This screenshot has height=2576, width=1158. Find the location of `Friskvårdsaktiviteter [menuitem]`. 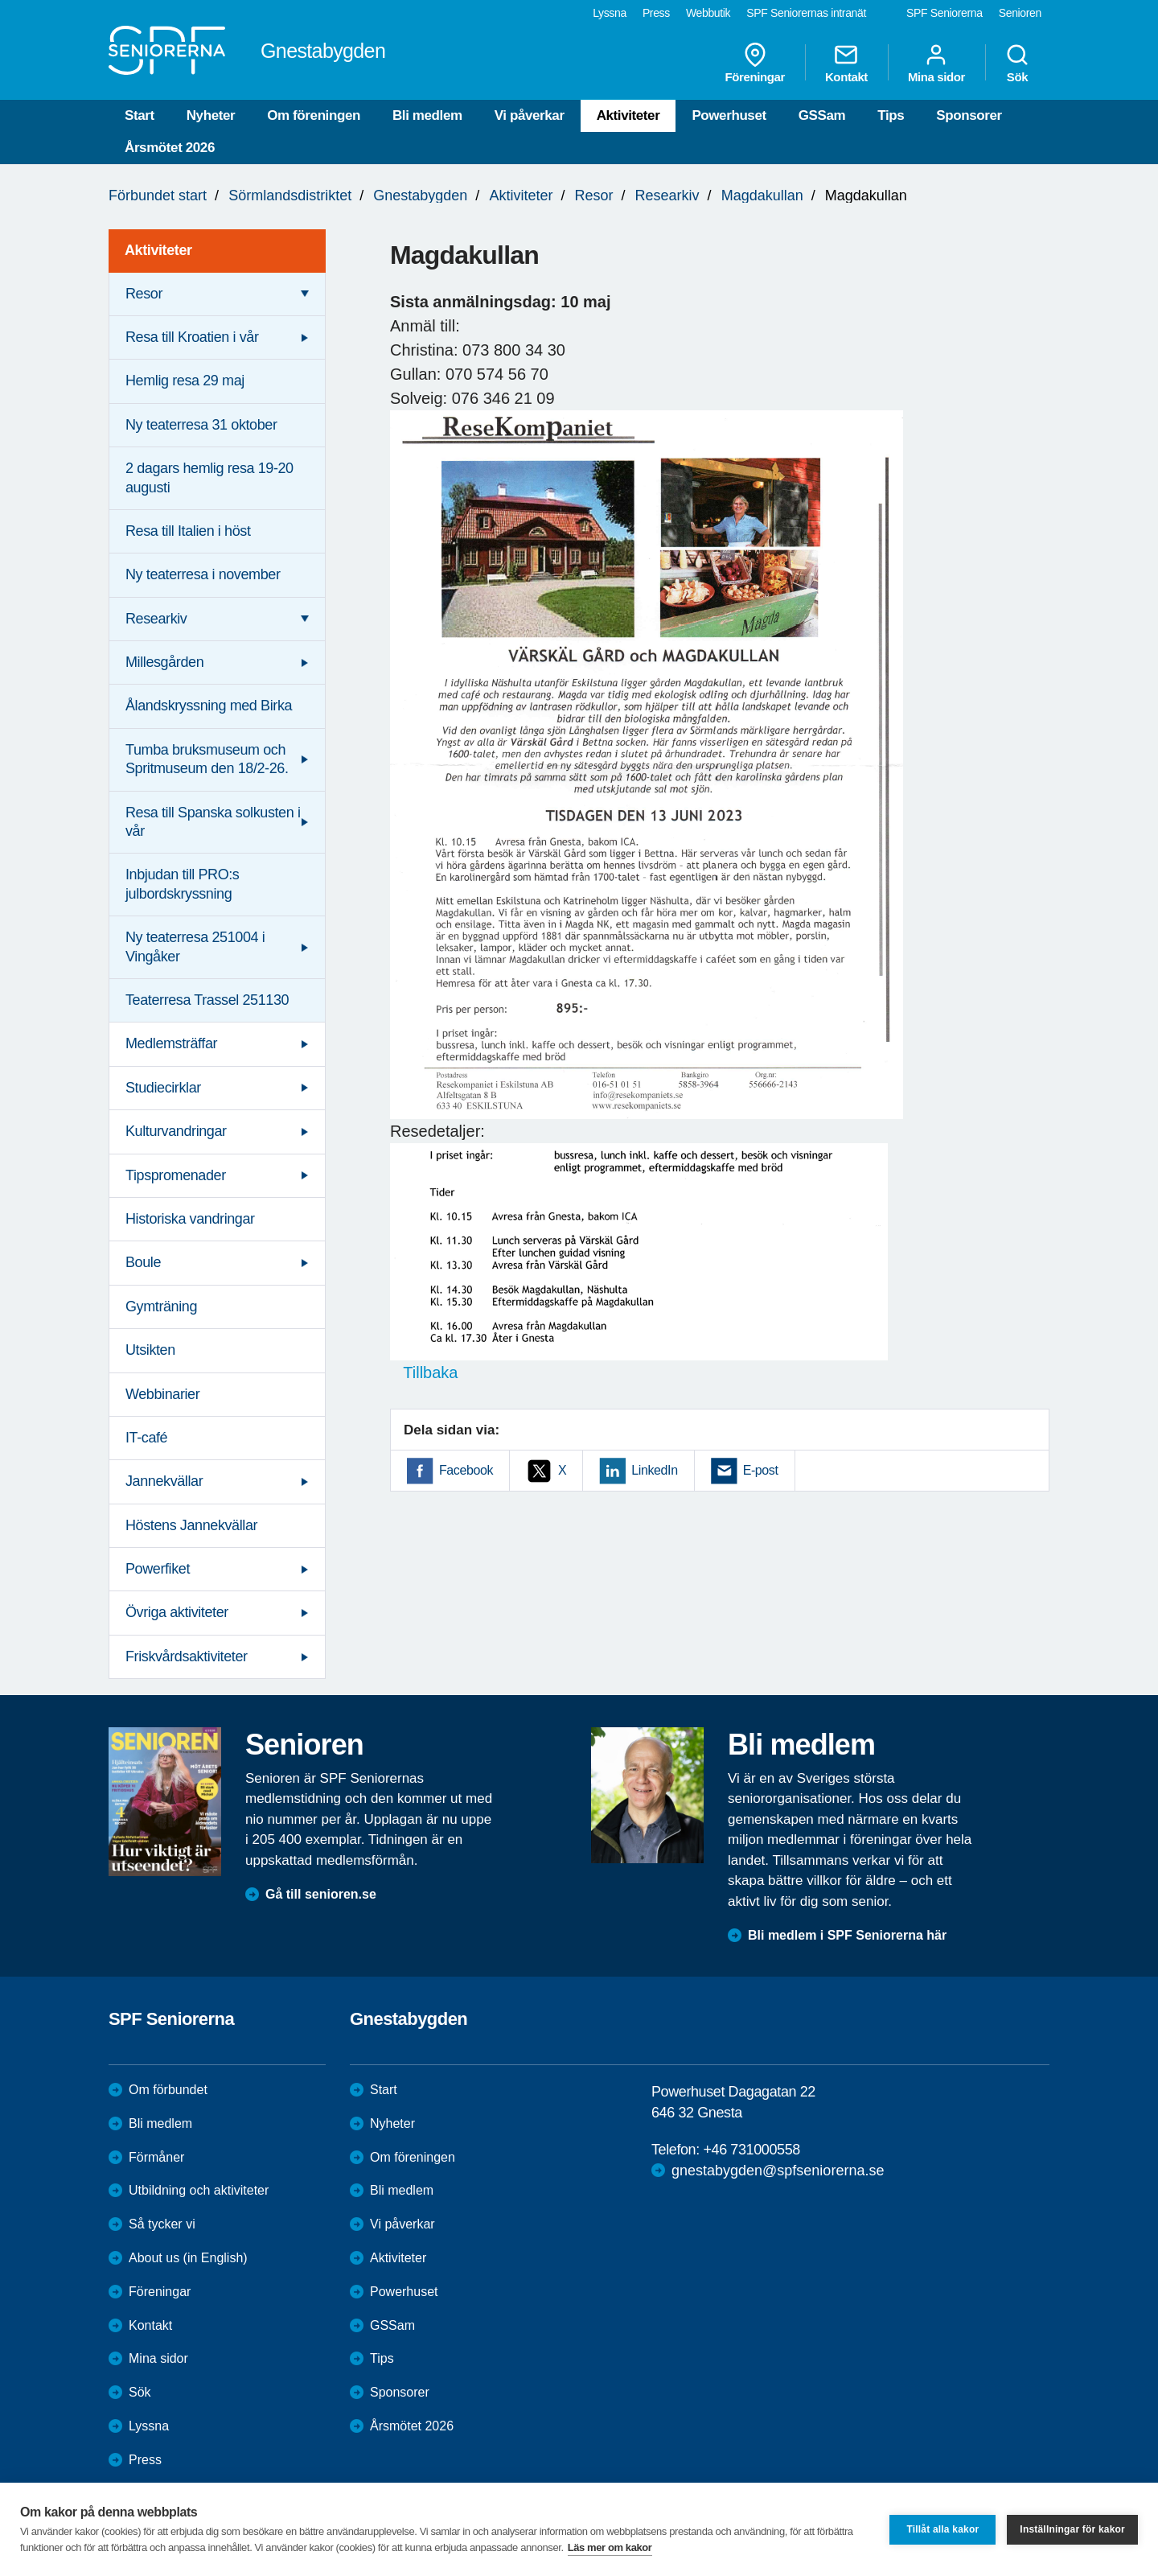

Friskvårdsaktiviteter [menuitem] is located at coordinates (186, 1656).